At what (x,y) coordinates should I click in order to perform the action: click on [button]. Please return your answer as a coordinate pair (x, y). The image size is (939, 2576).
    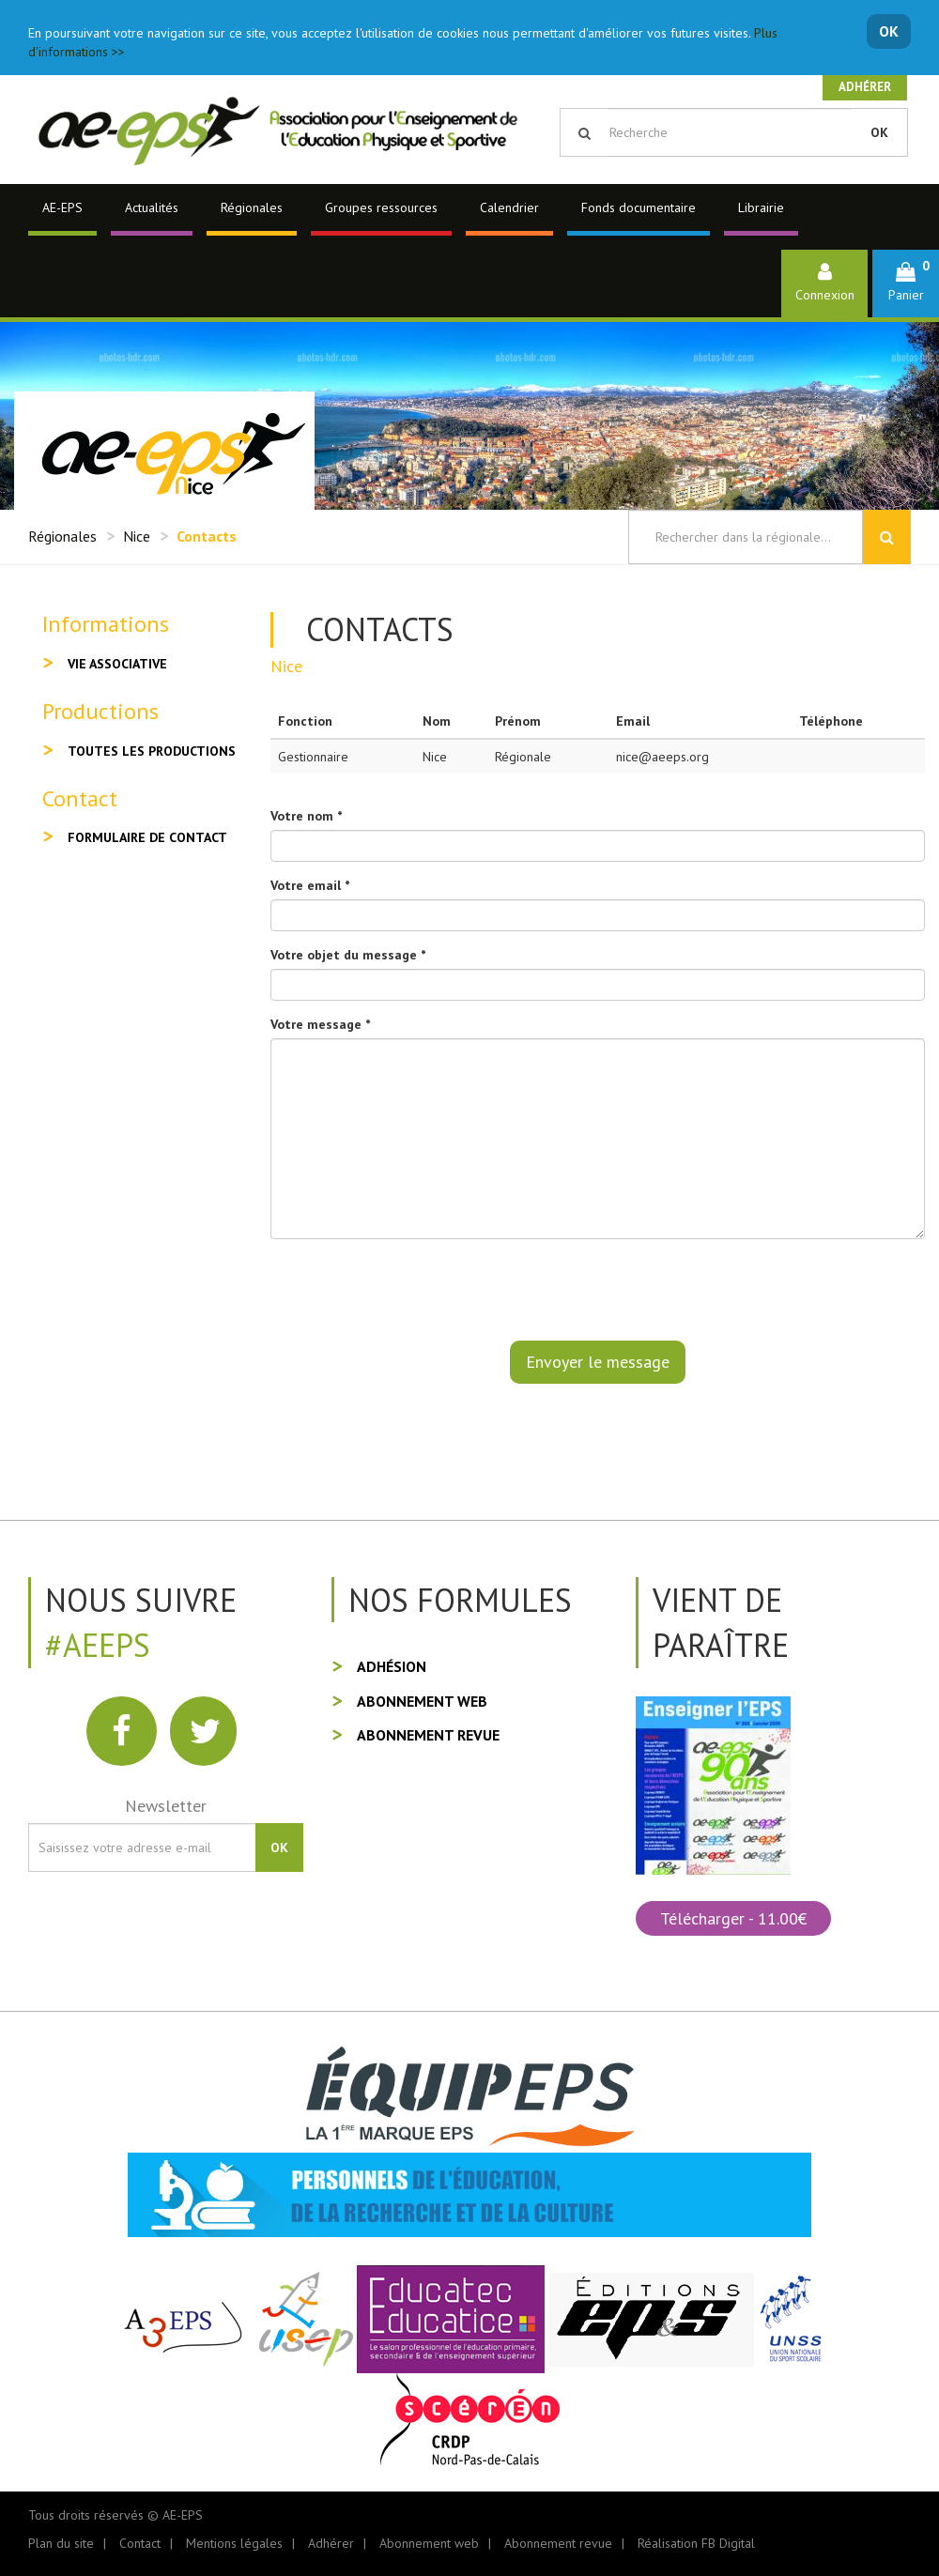
    Looking at the image, I should click on (905, 283).